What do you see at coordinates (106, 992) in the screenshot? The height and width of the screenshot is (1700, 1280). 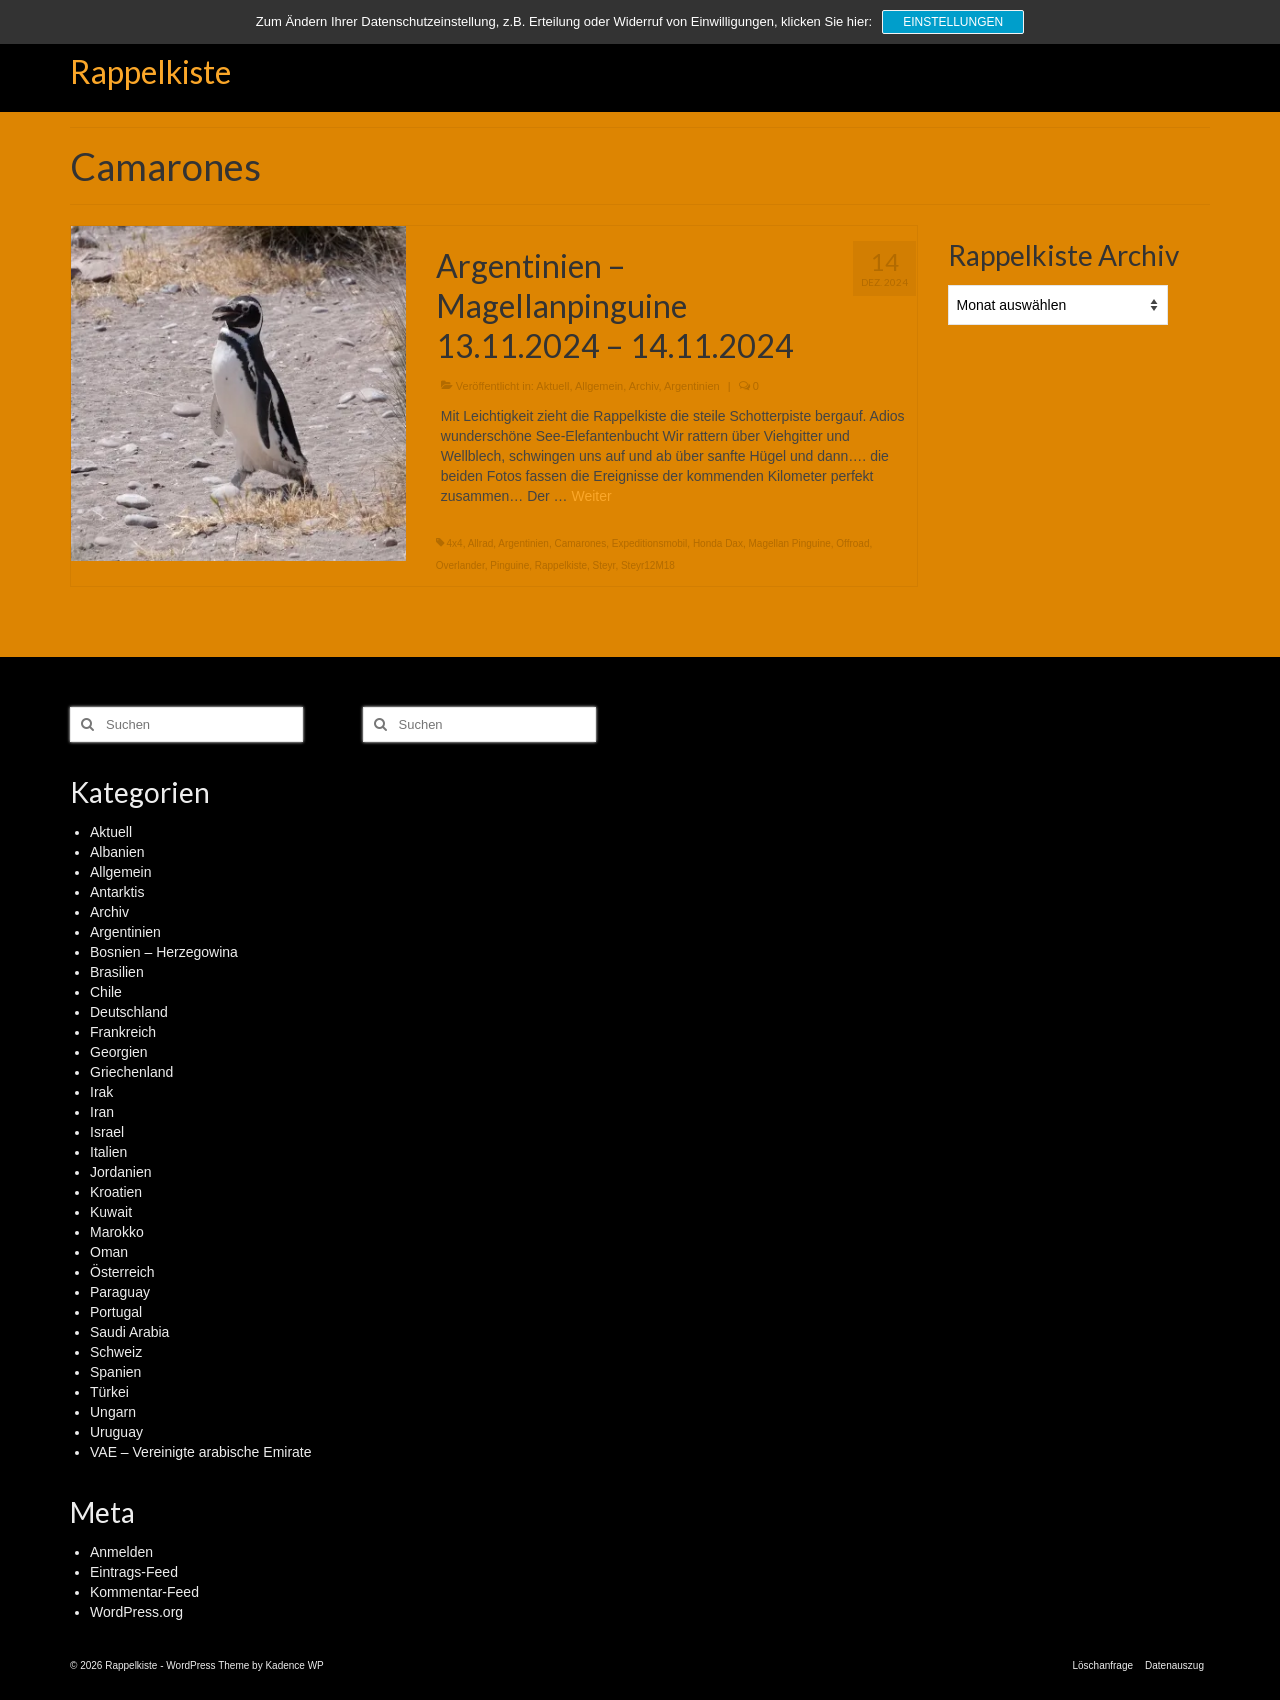 I see `Chile` at bounding box center [106, 992].